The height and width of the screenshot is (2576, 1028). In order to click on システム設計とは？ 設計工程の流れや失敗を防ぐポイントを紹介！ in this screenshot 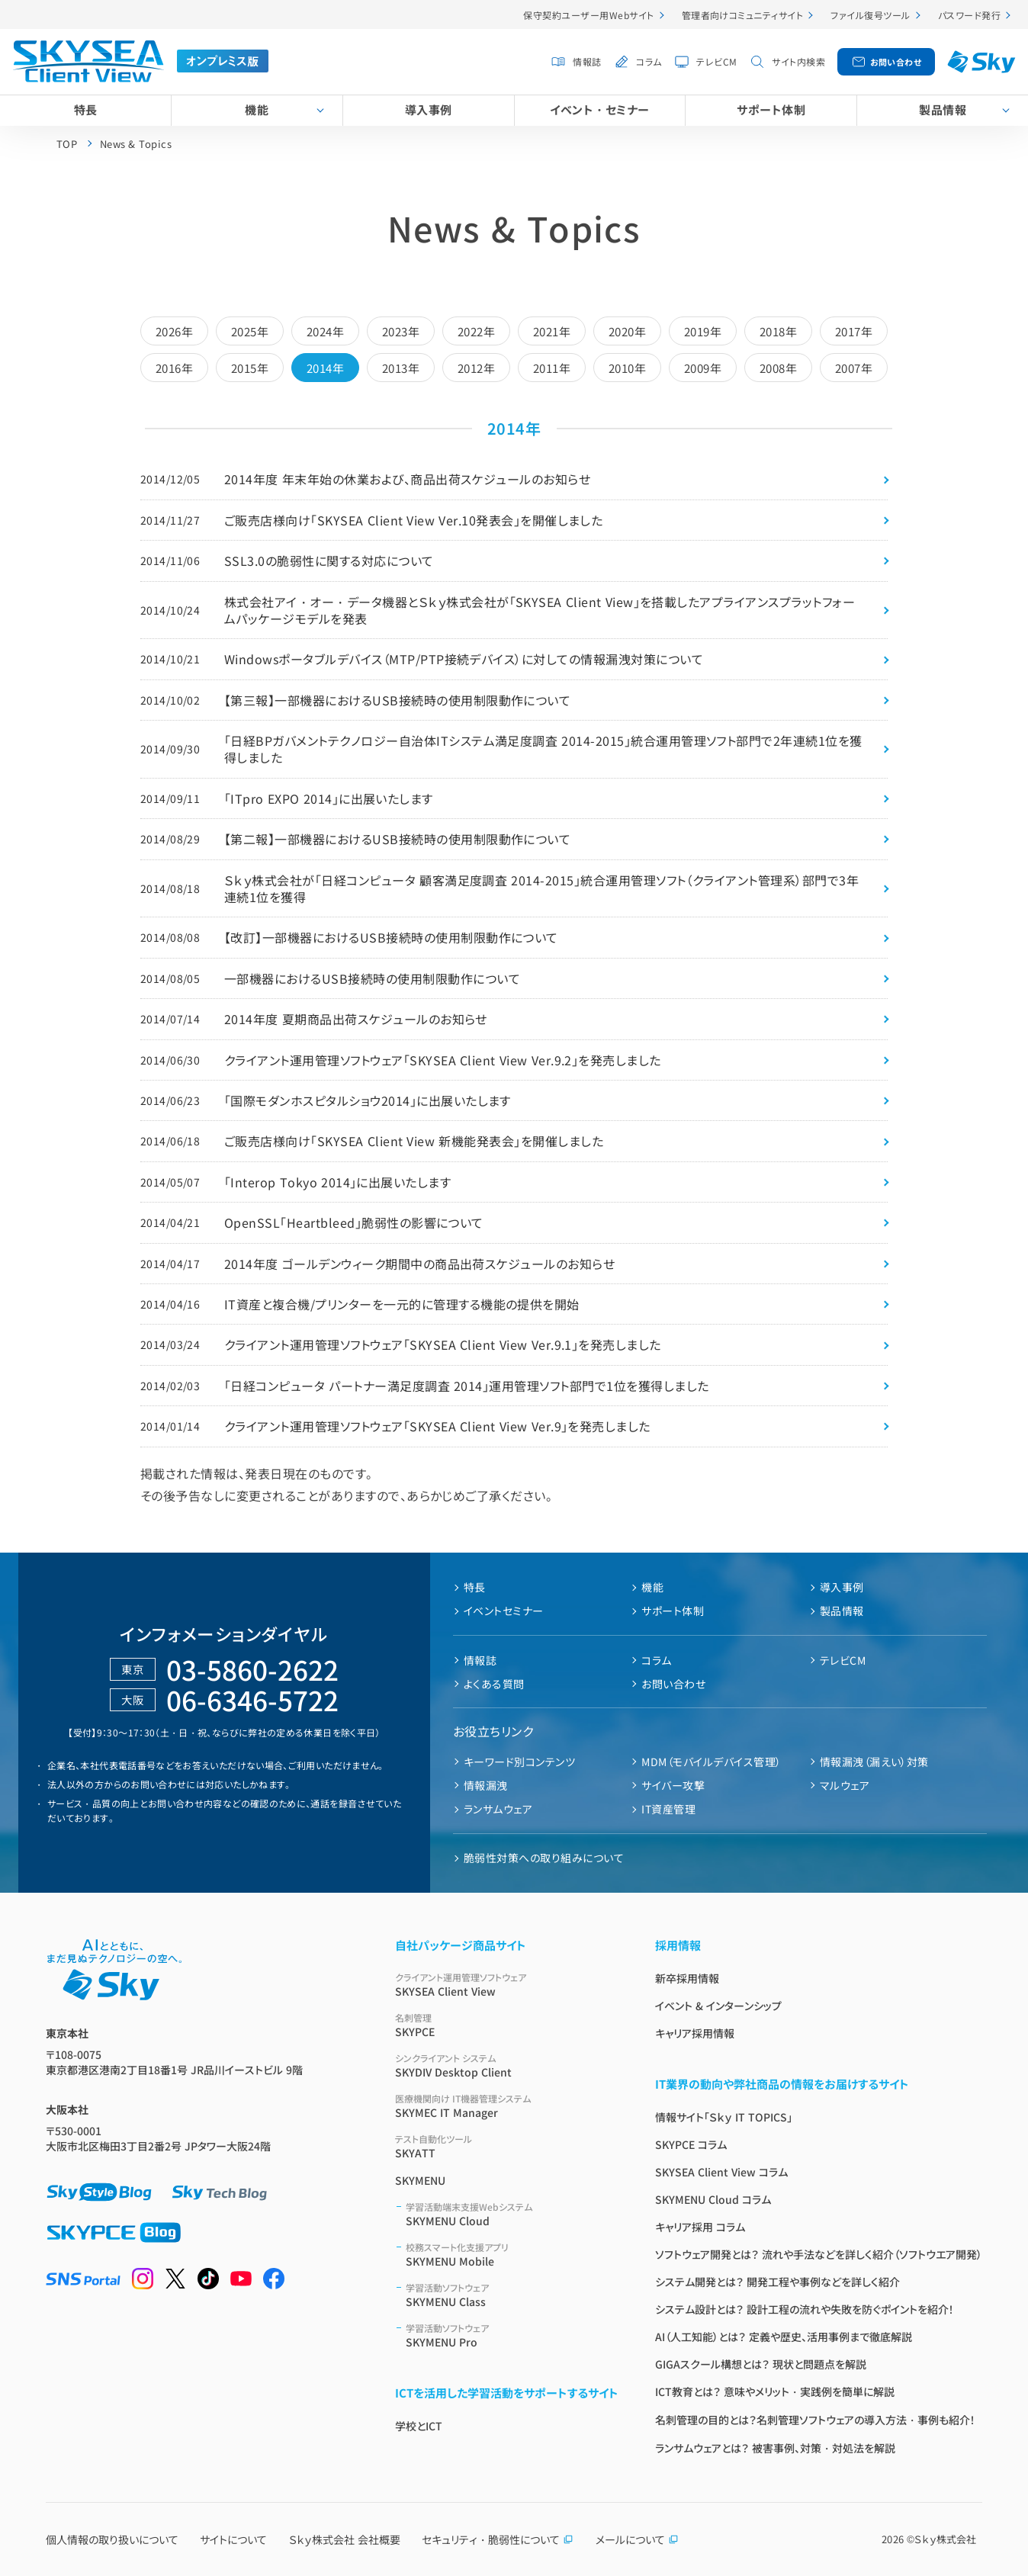, I will do `click(804, 2309)`.